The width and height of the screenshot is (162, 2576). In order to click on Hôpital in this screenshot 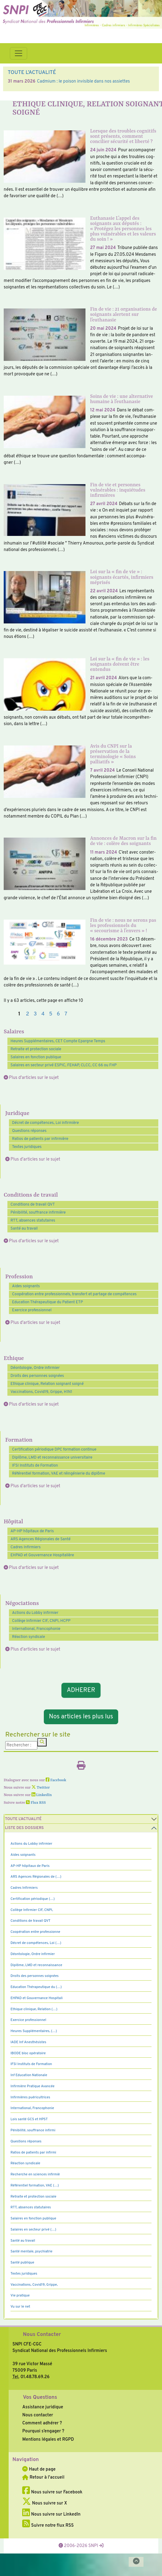, I will do `click(13, 1522)`.